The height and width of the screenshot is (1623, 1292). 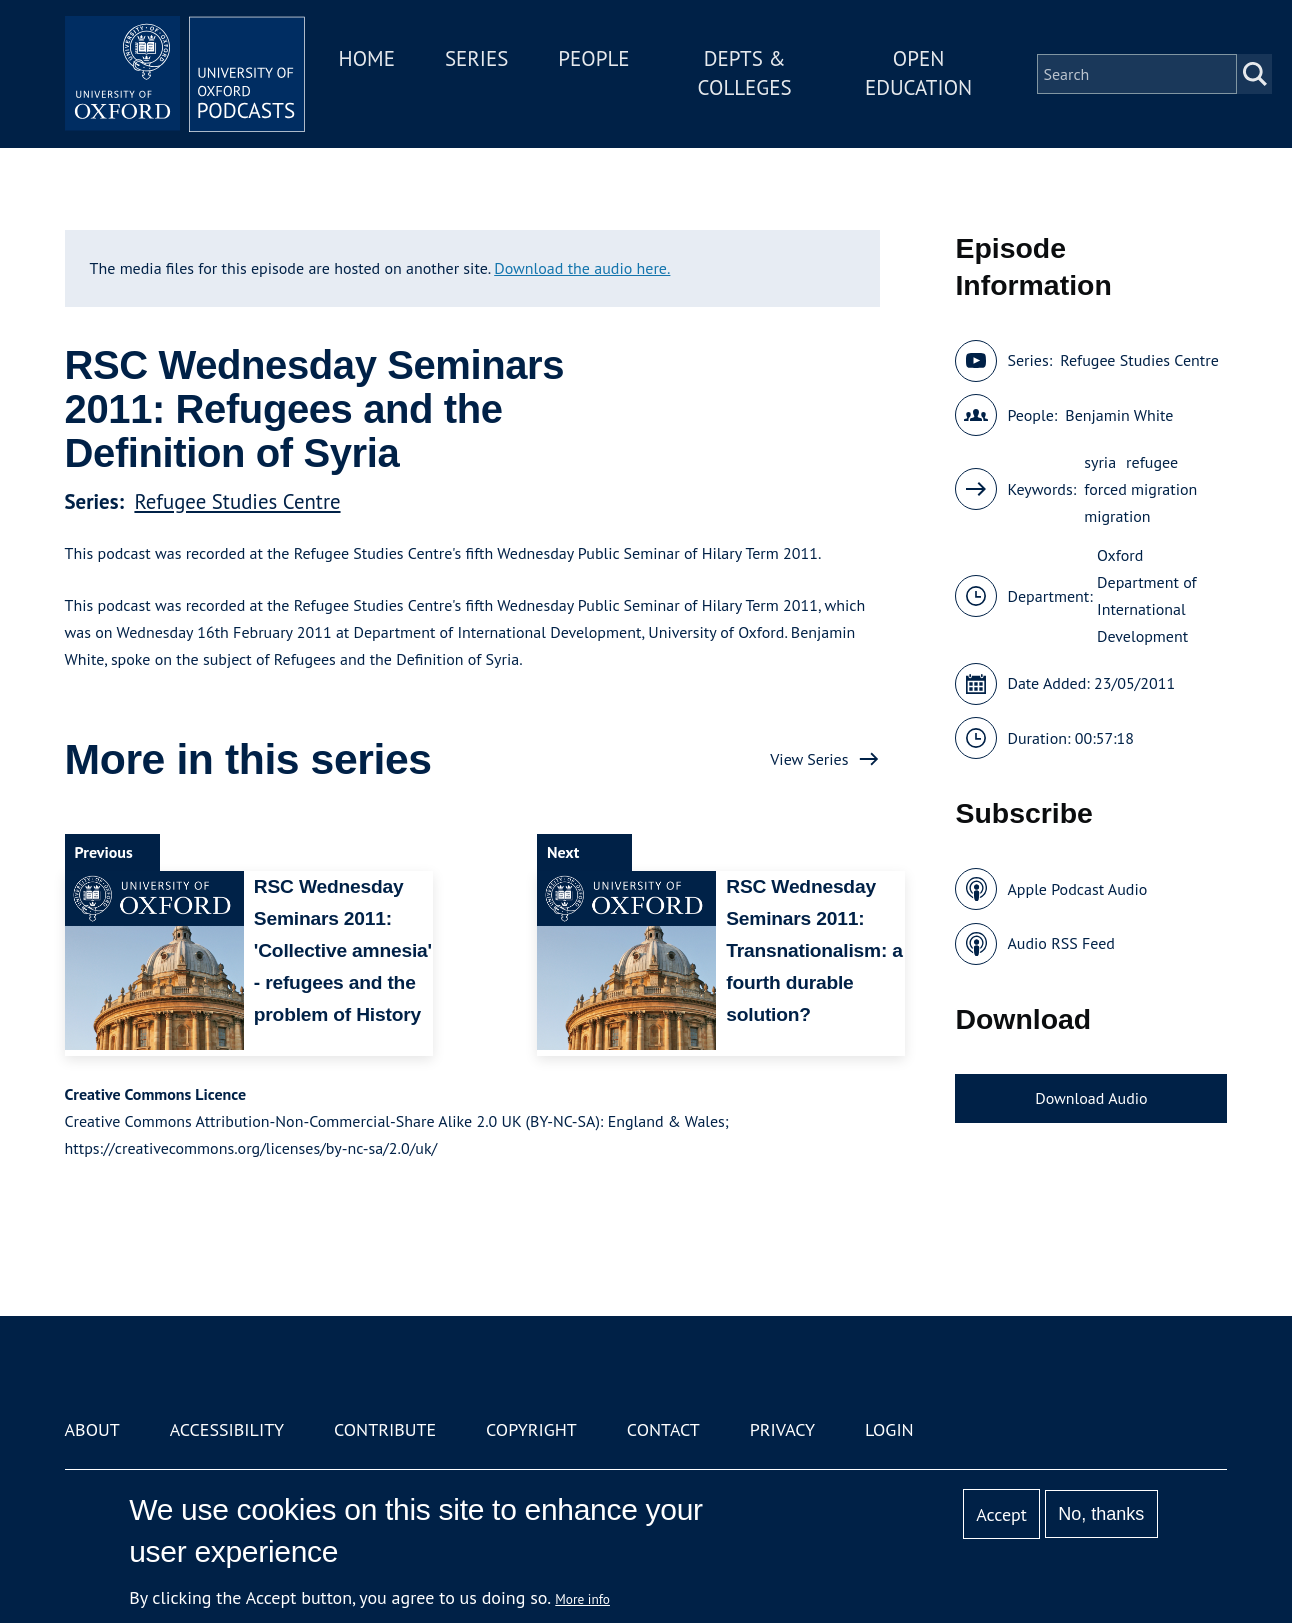 I want to click on forced migration, so click(x=1140, y=489).